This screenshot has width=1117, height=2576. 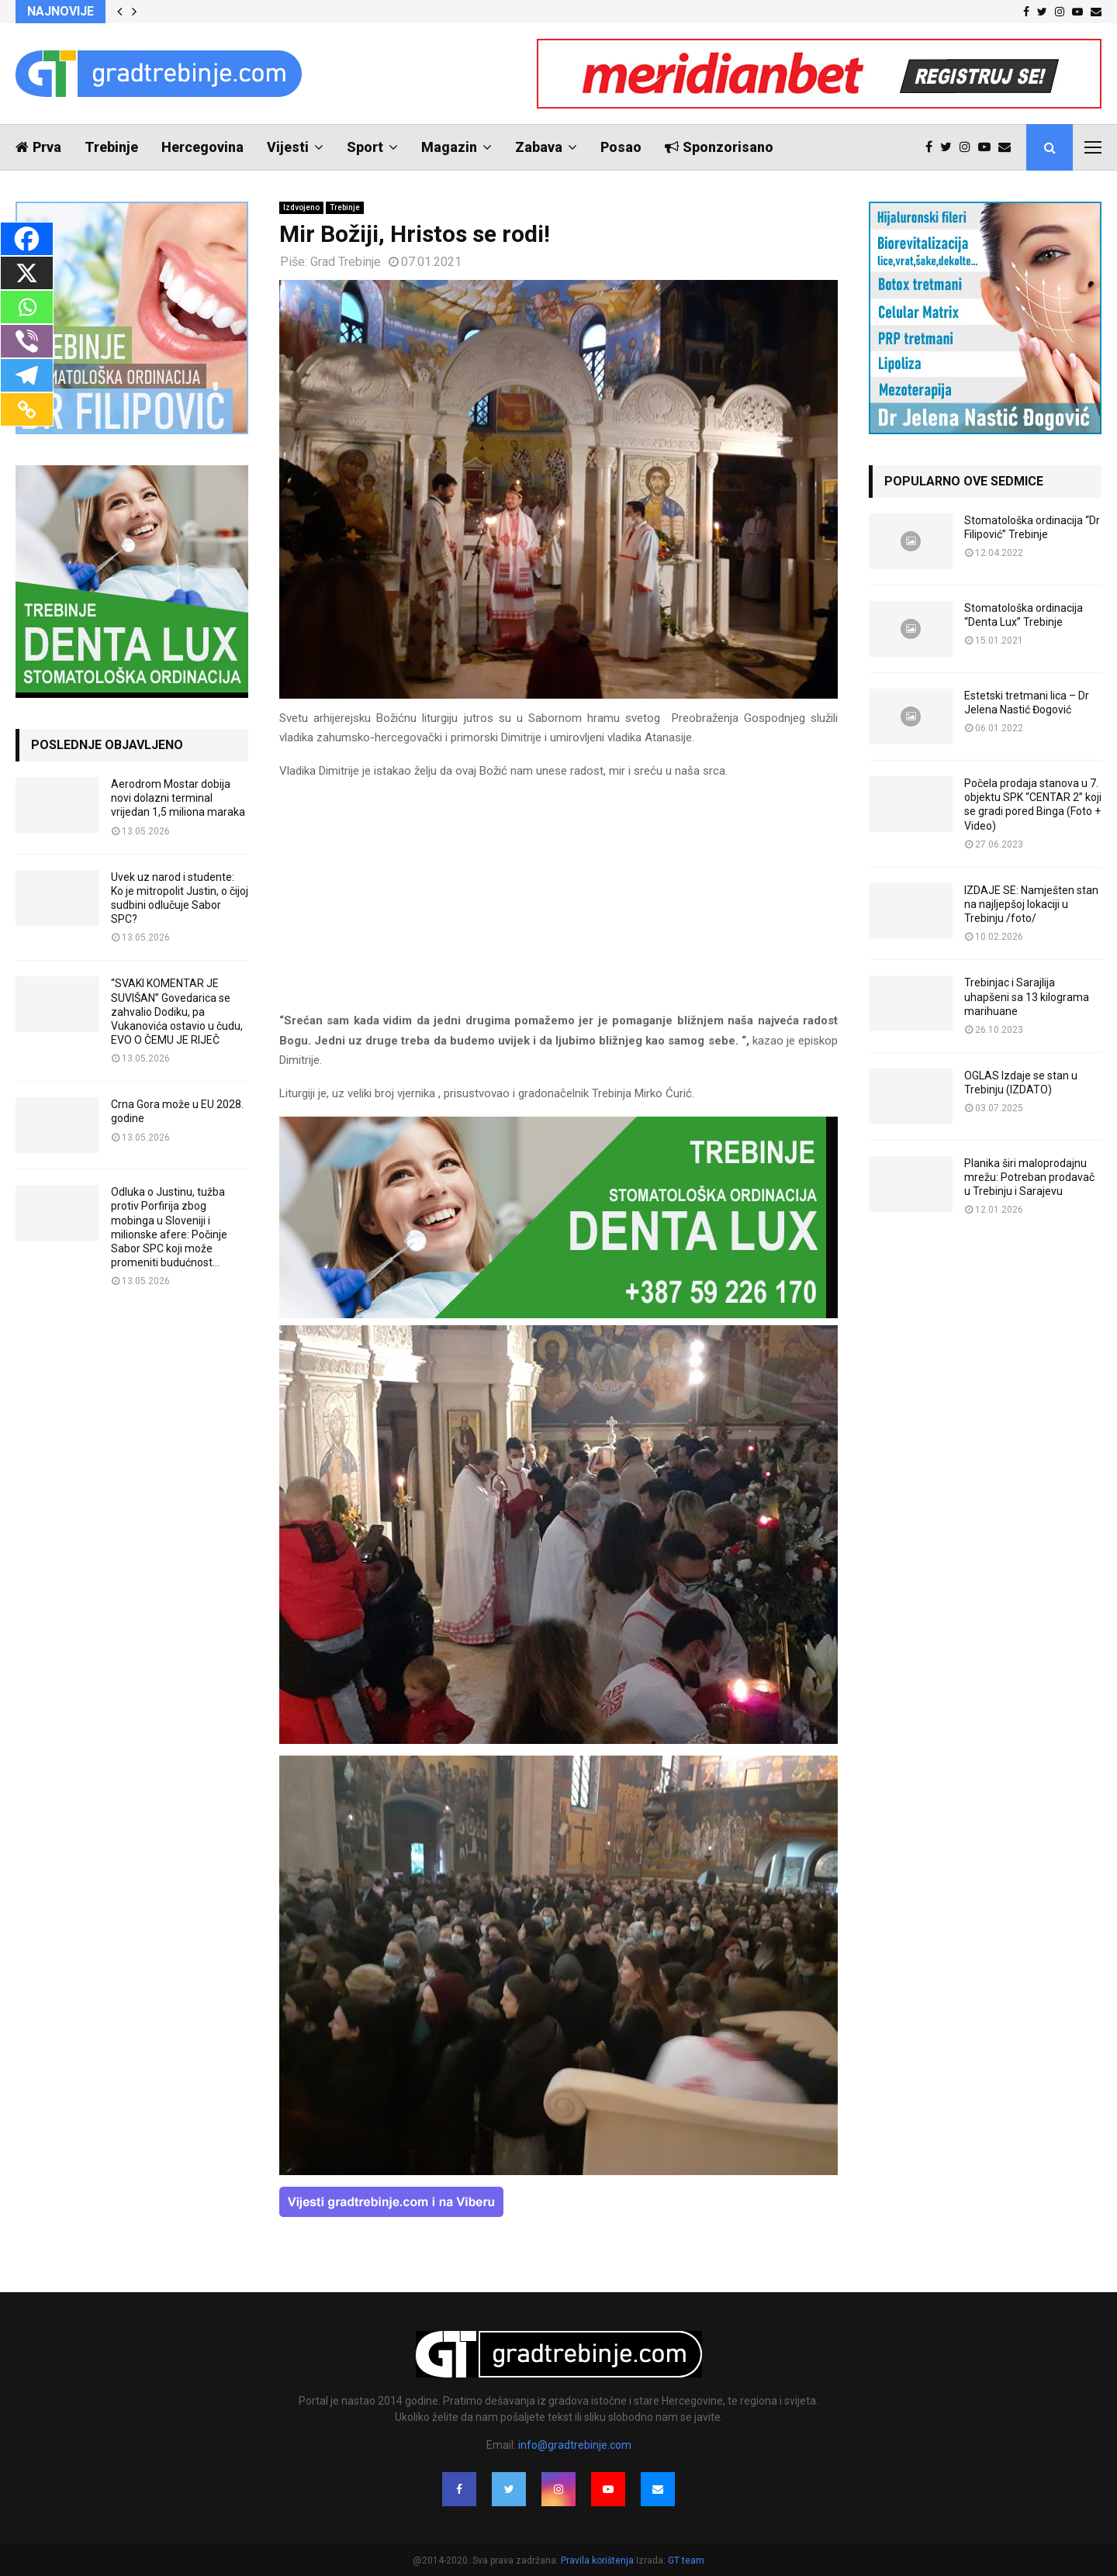 What do you see at coordinates (1029, 1177) in the screenshot?
I see `Planika širi maloprodajnu mrežu: Potreban prodavač u Trebinju i Sarajevu` at bounding box center [1029, 1177].